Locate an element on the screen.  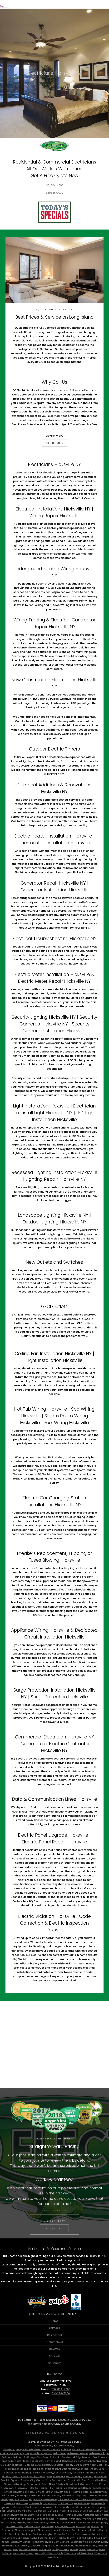
Medford is located at coordinates (12, 2511).